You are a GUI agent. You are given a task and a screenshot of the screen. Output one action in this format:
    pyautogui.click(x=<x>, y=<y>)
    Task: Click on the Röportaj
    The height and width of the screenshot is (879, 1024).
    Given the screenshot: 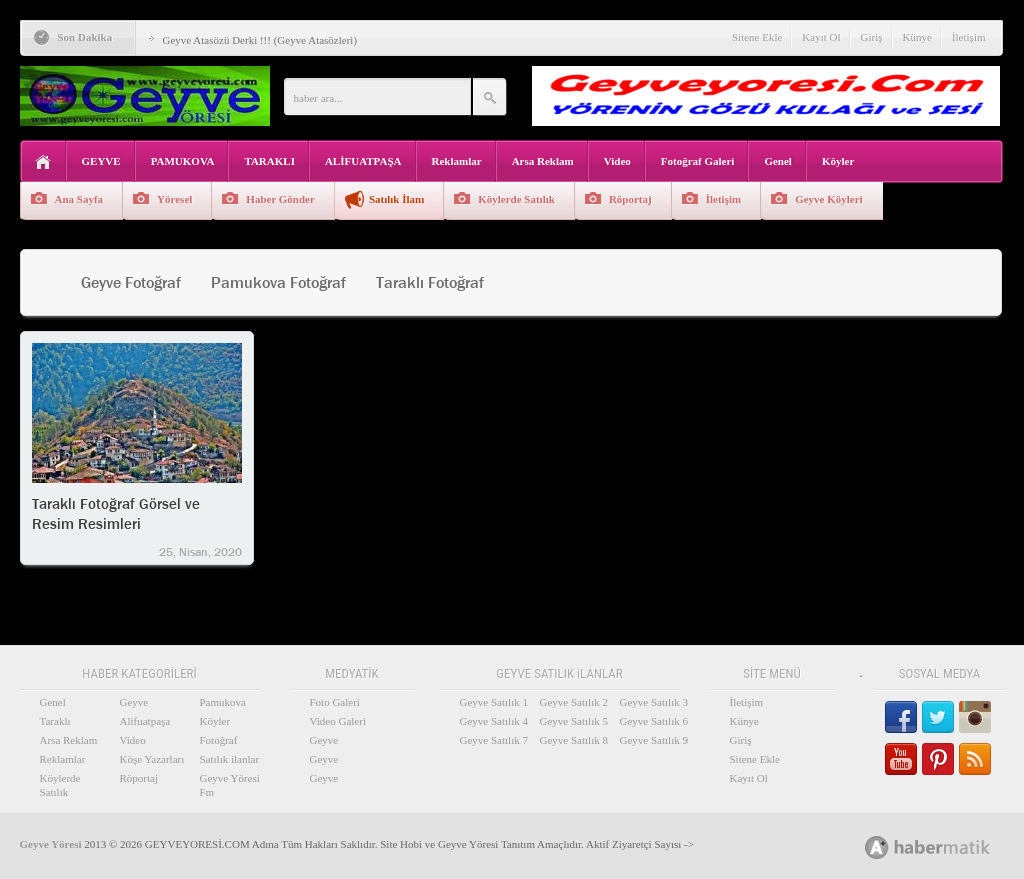 What is the action you would take?
    pyautogui.click(x=630, y=199)
    